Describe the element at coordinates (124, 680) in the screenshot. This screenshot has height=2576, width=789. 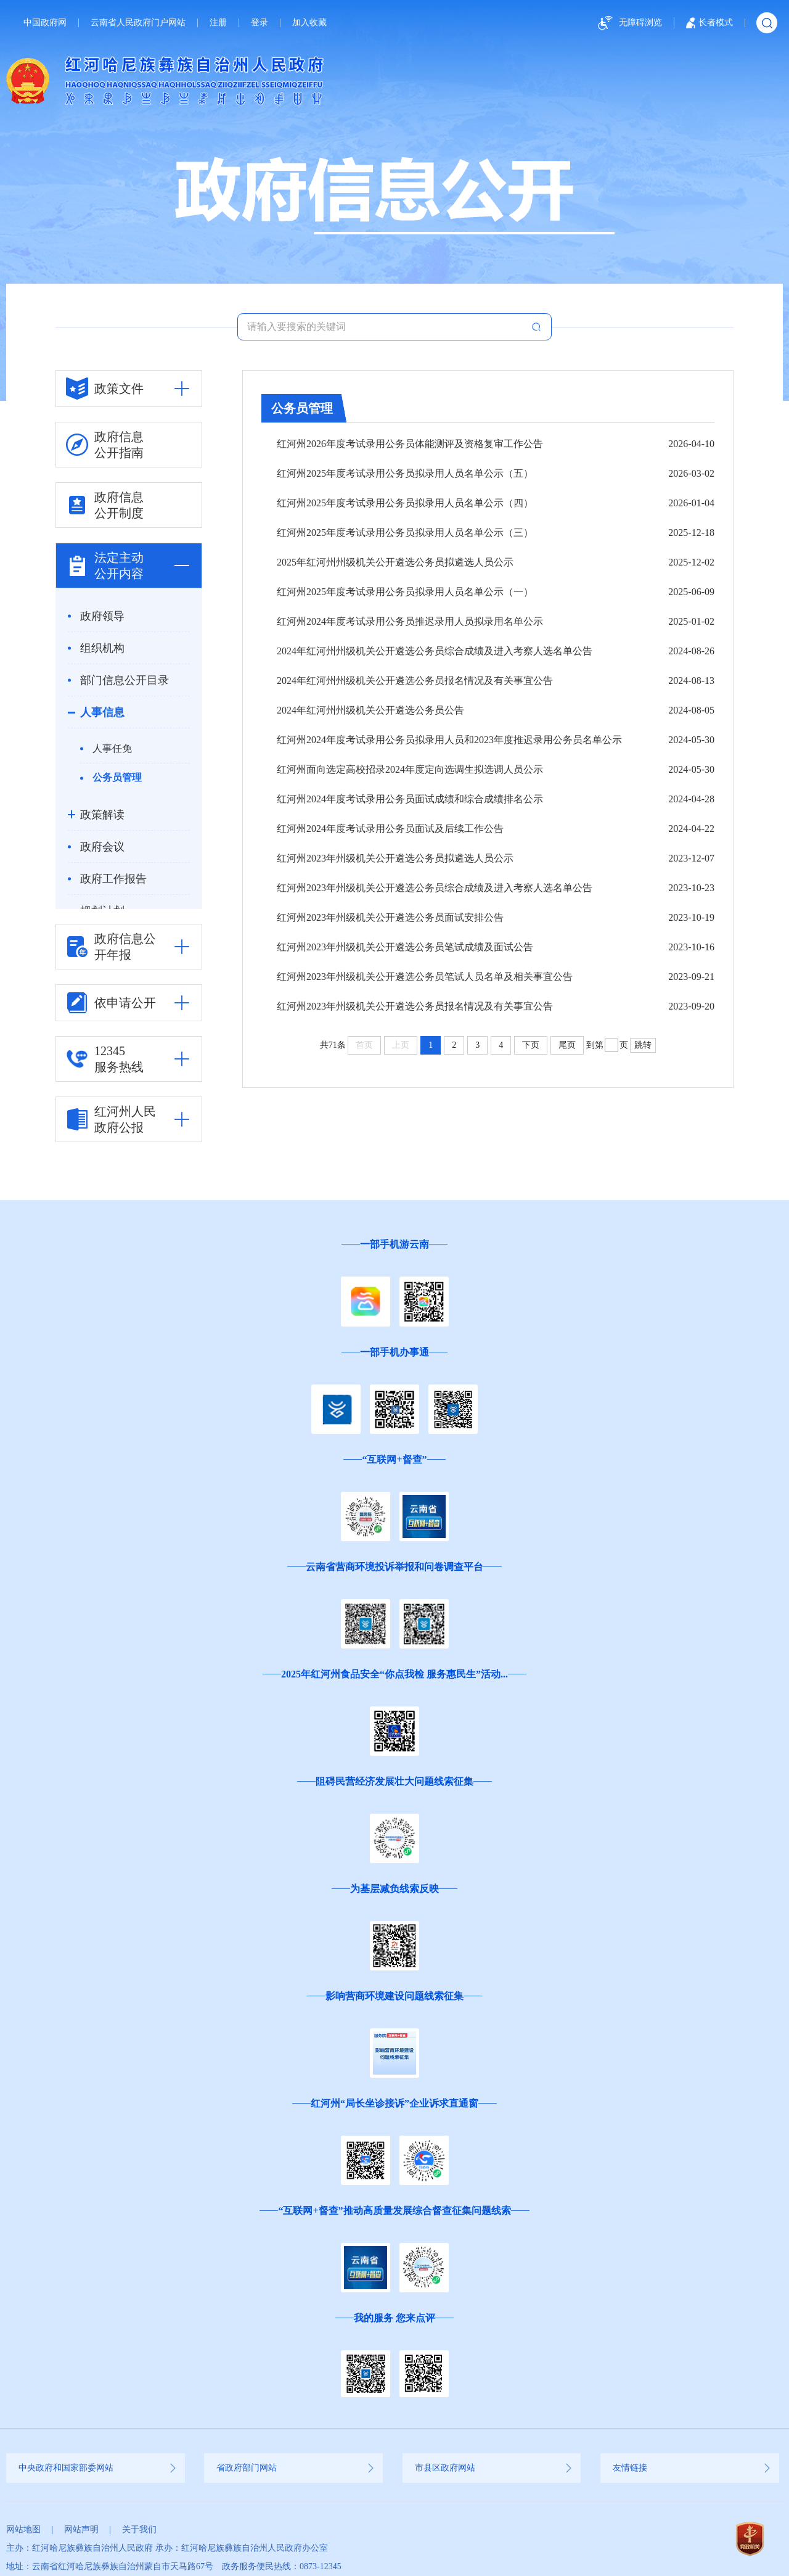
I see `部门信息公开目录` at that location.